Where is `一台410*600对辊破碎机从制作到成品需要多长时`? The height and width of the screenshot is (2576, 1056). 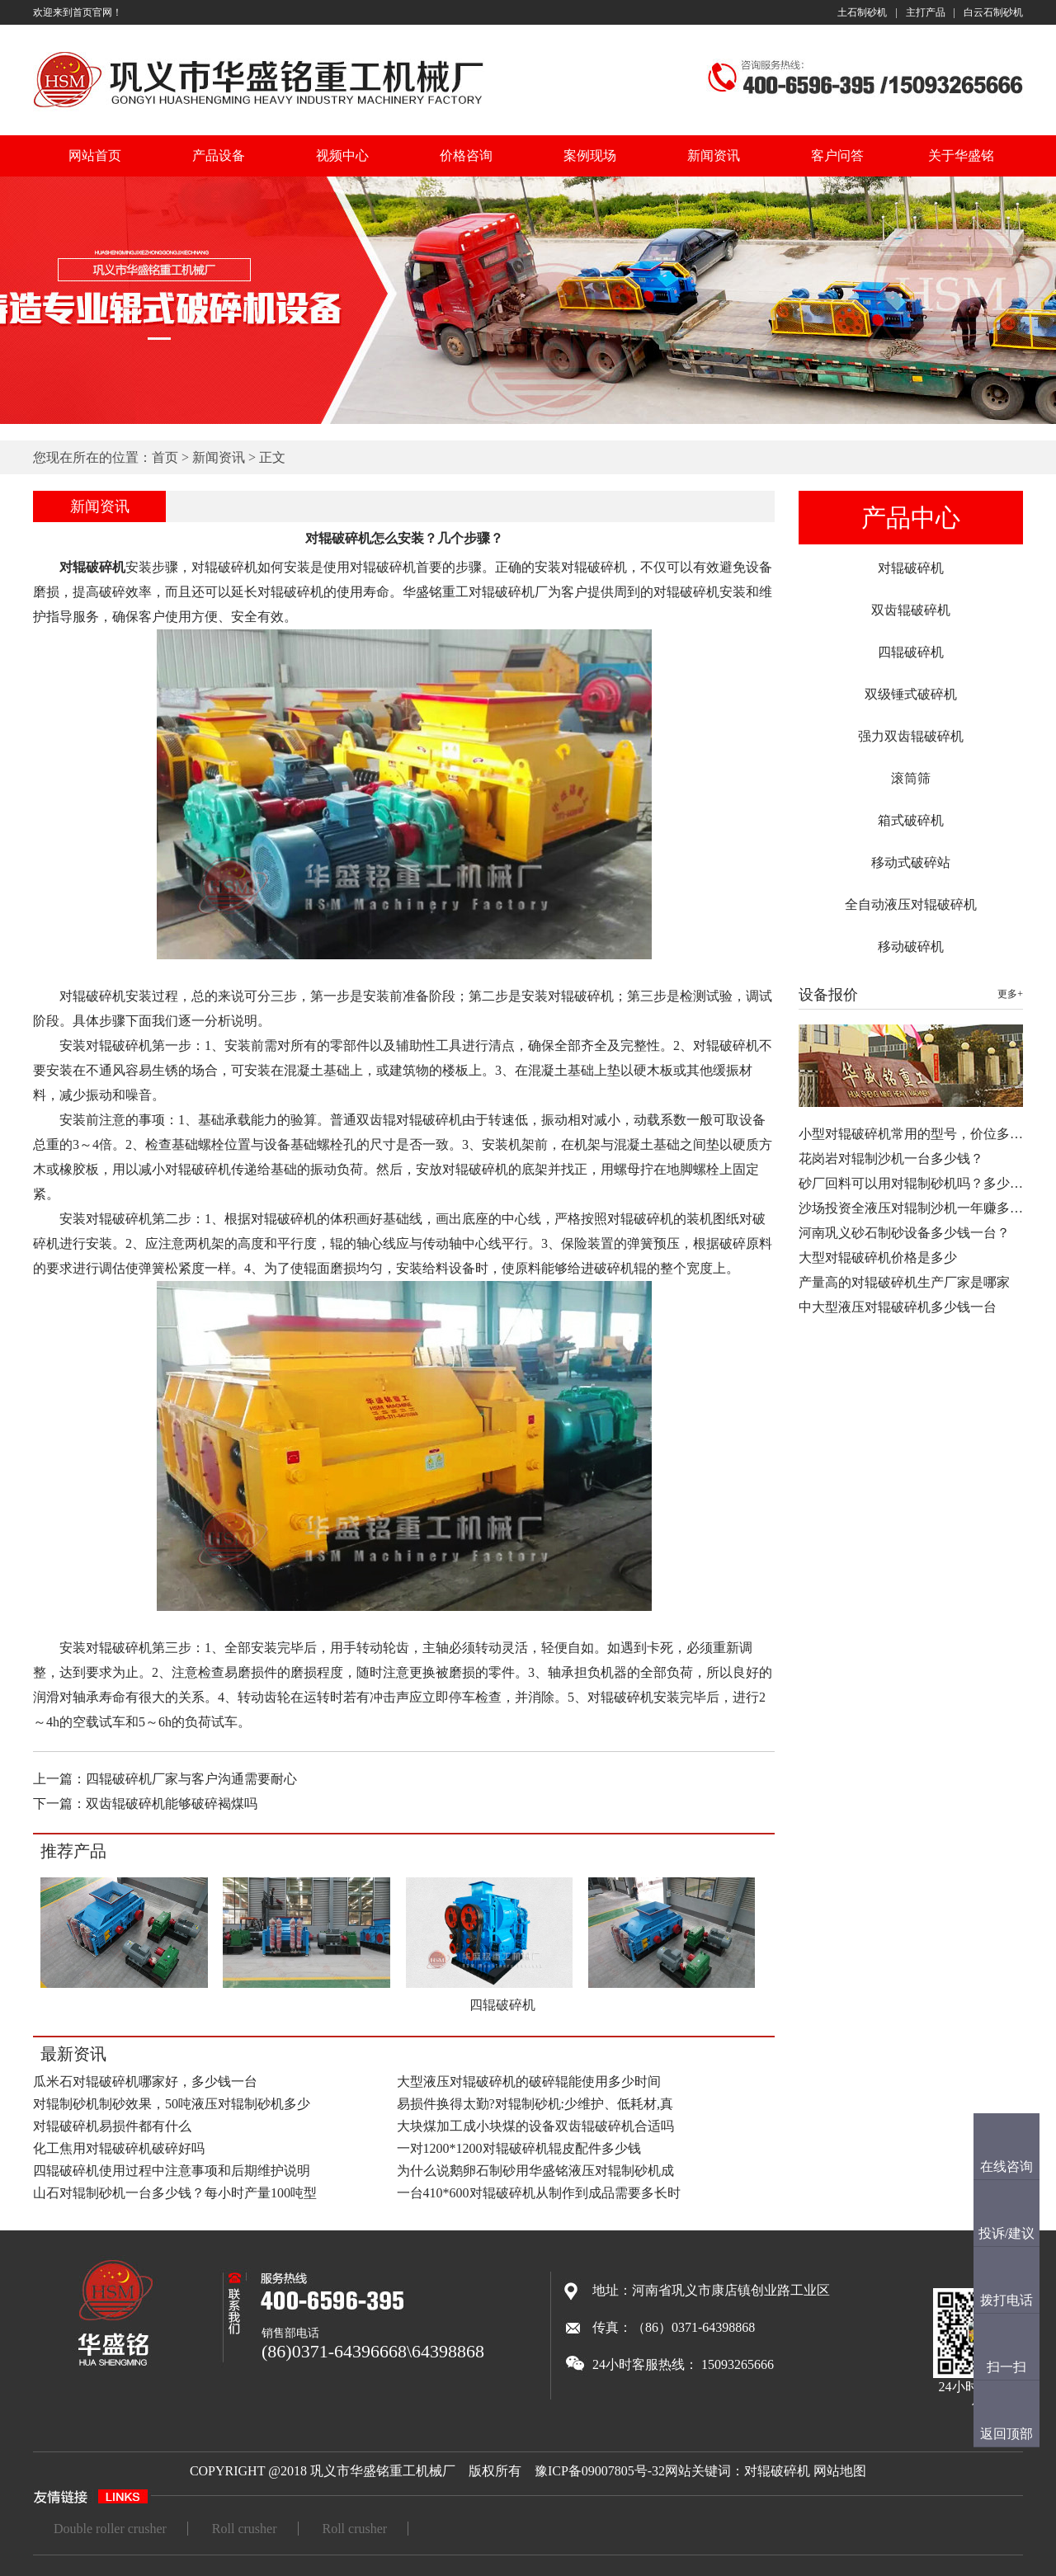
一台410*600对辊破碎机从制作到成品需要多长时 is located at coordinates (539, 2193).